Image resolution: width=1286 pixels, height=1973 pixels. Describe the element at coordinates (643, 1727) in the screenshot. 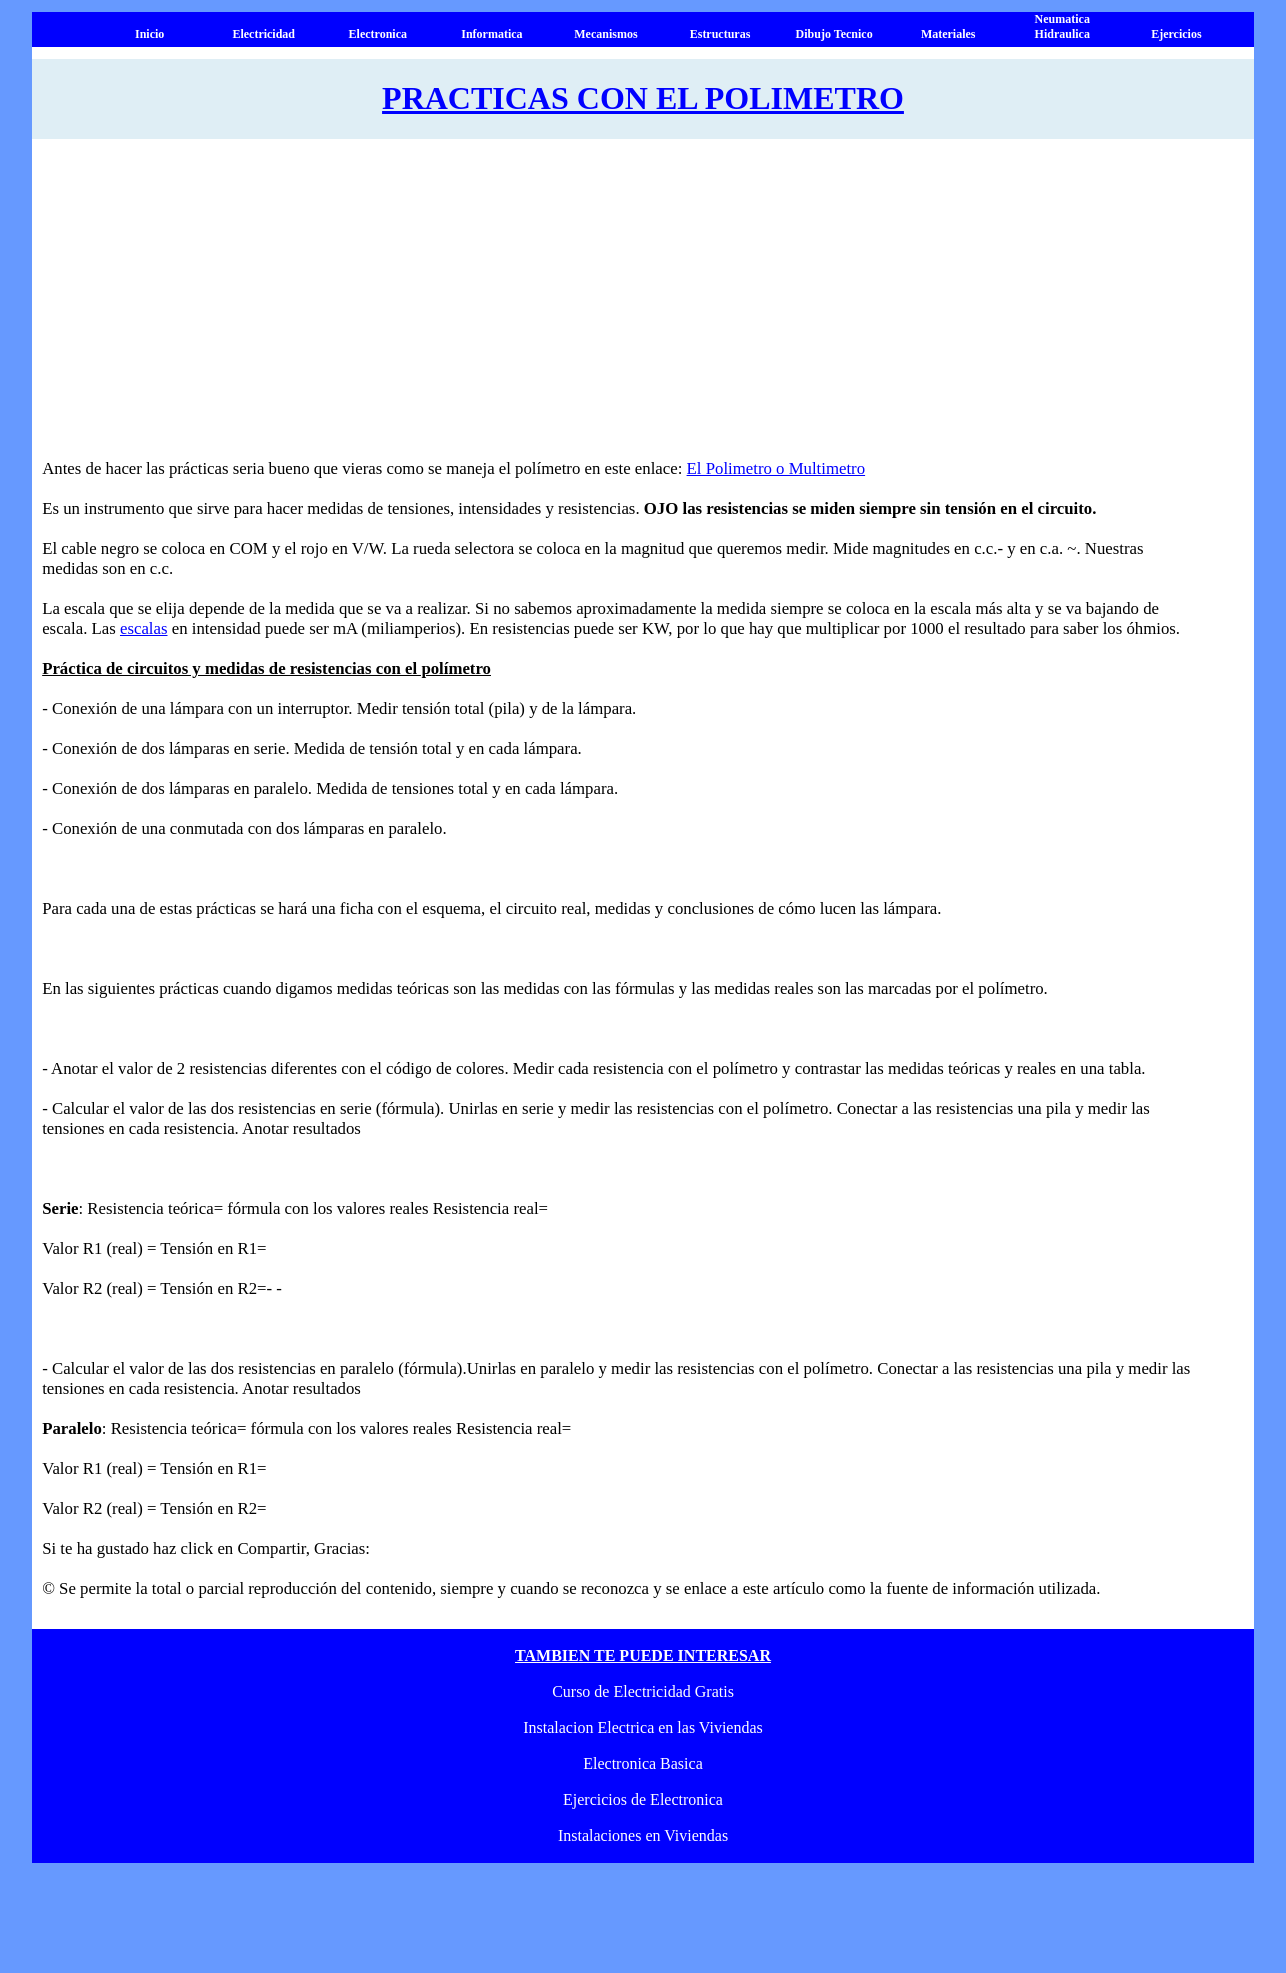

I see `Instalacion Electrica en las Viviendas` at that location.